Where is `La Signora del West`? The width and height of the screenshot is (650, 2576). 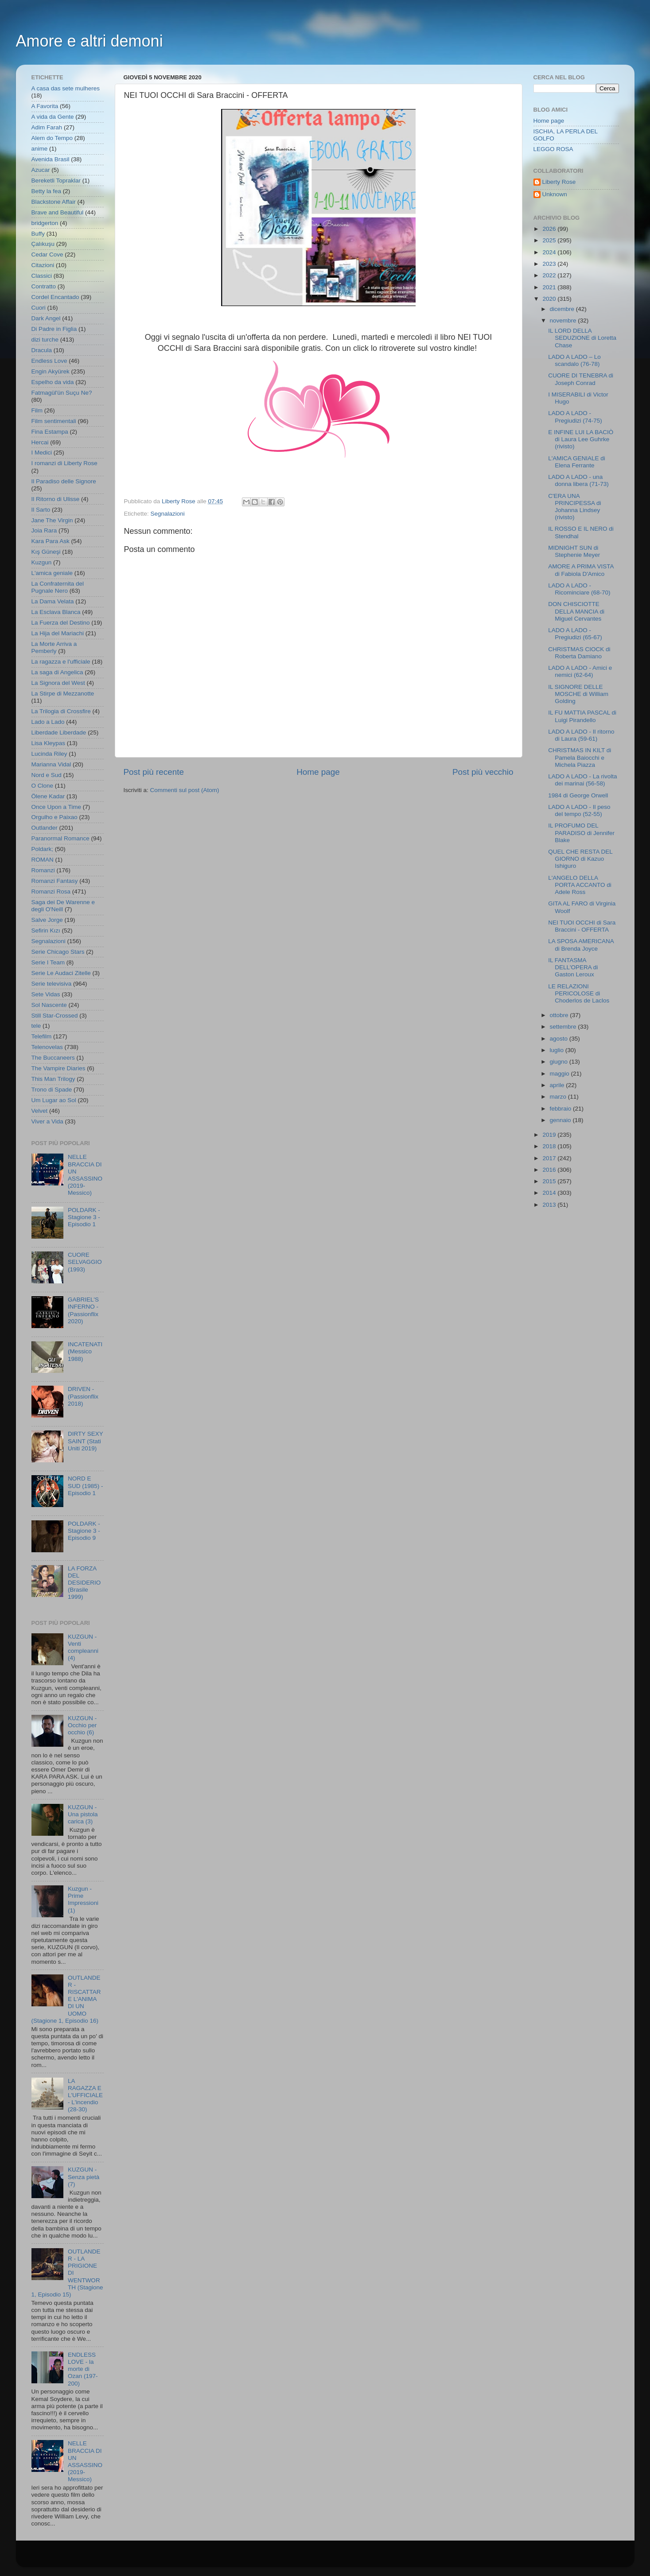
La Signora del West is located at coordinates (58, 683).